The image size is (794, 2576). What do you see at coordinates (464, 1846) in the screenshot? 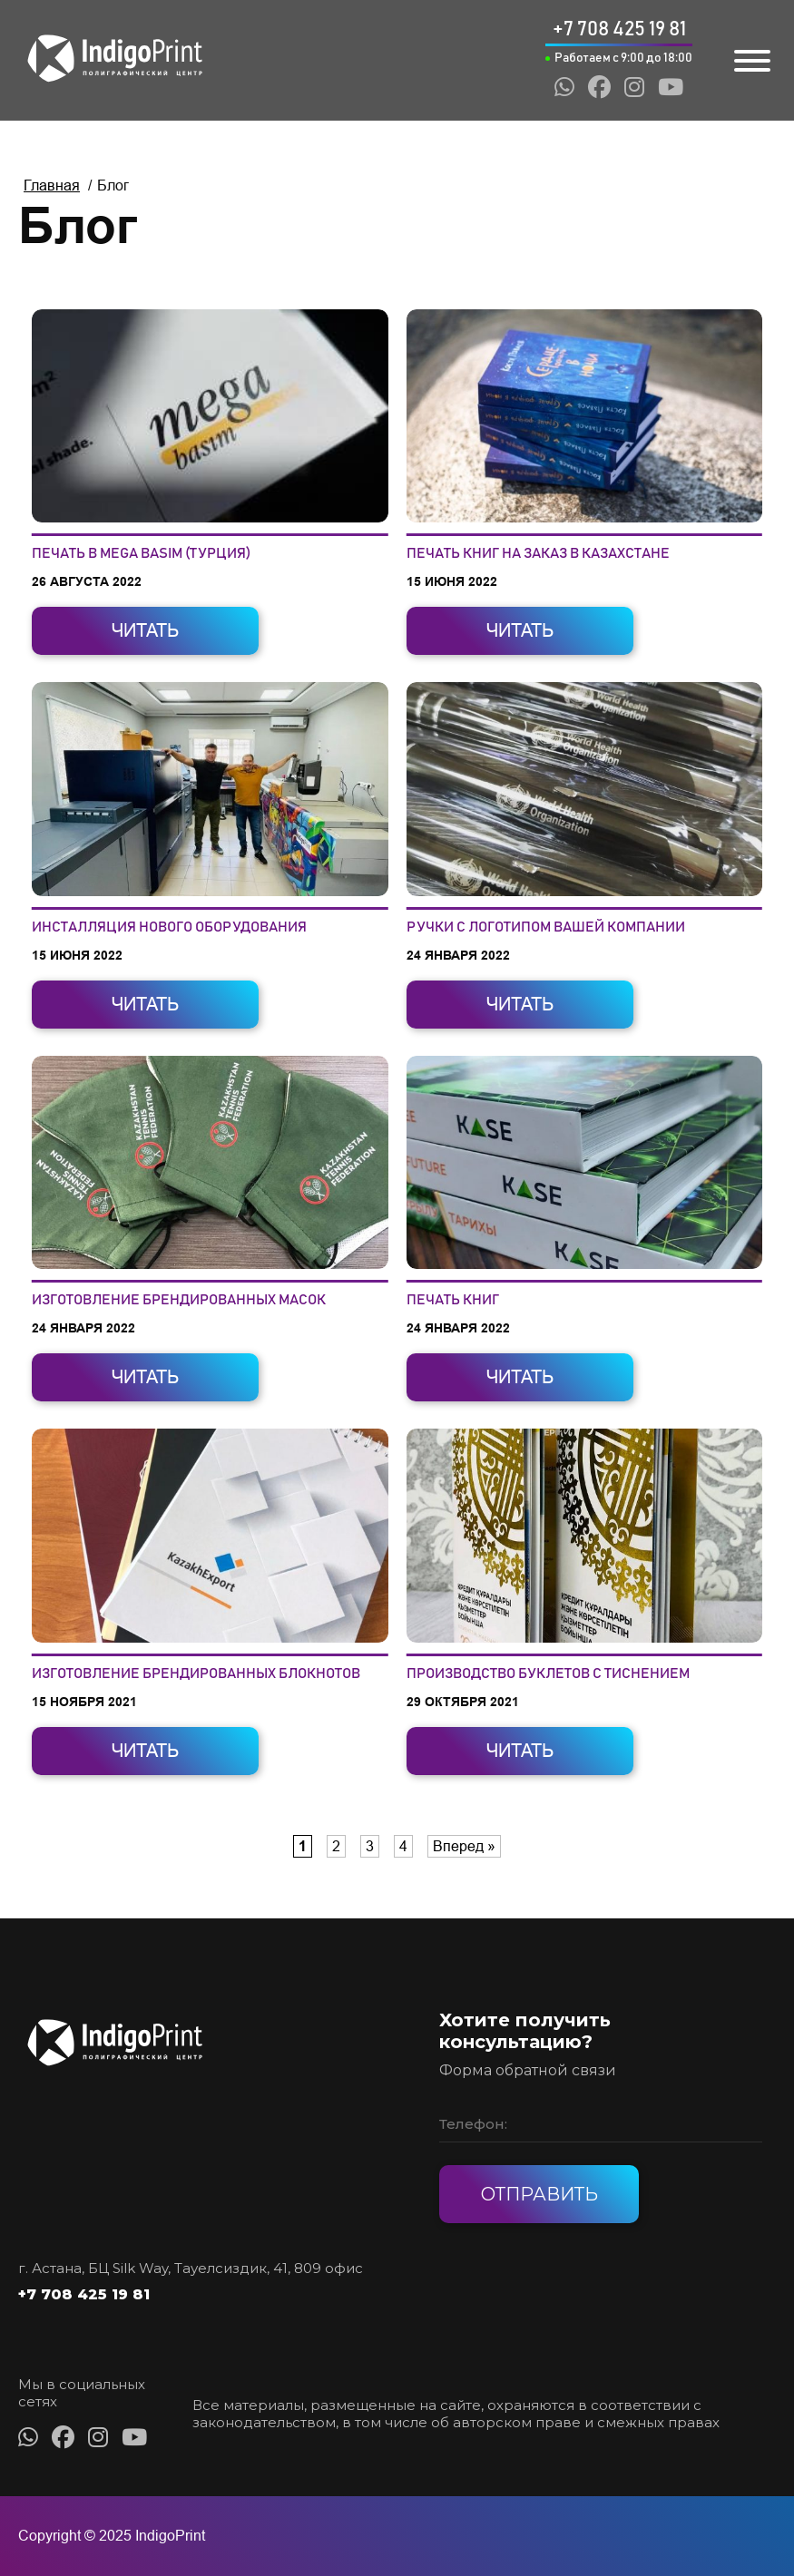
I see `Вперед » [Следующая страница]` at bounding box center [464, 1846].